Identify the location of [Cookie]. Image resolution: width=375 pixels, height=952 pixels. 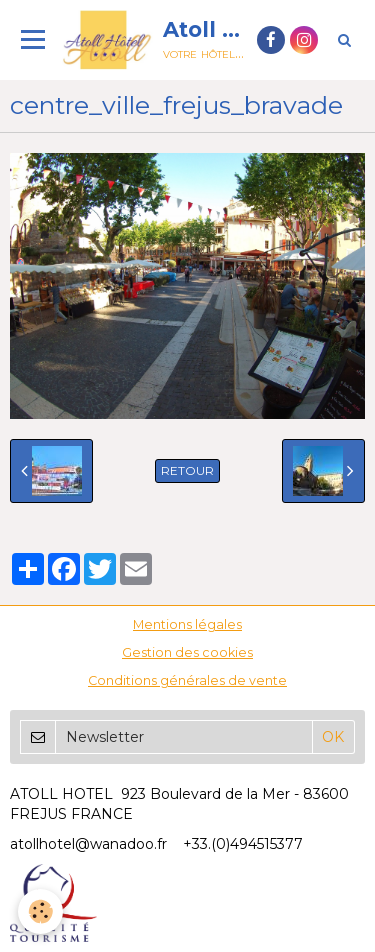
(40, 911).